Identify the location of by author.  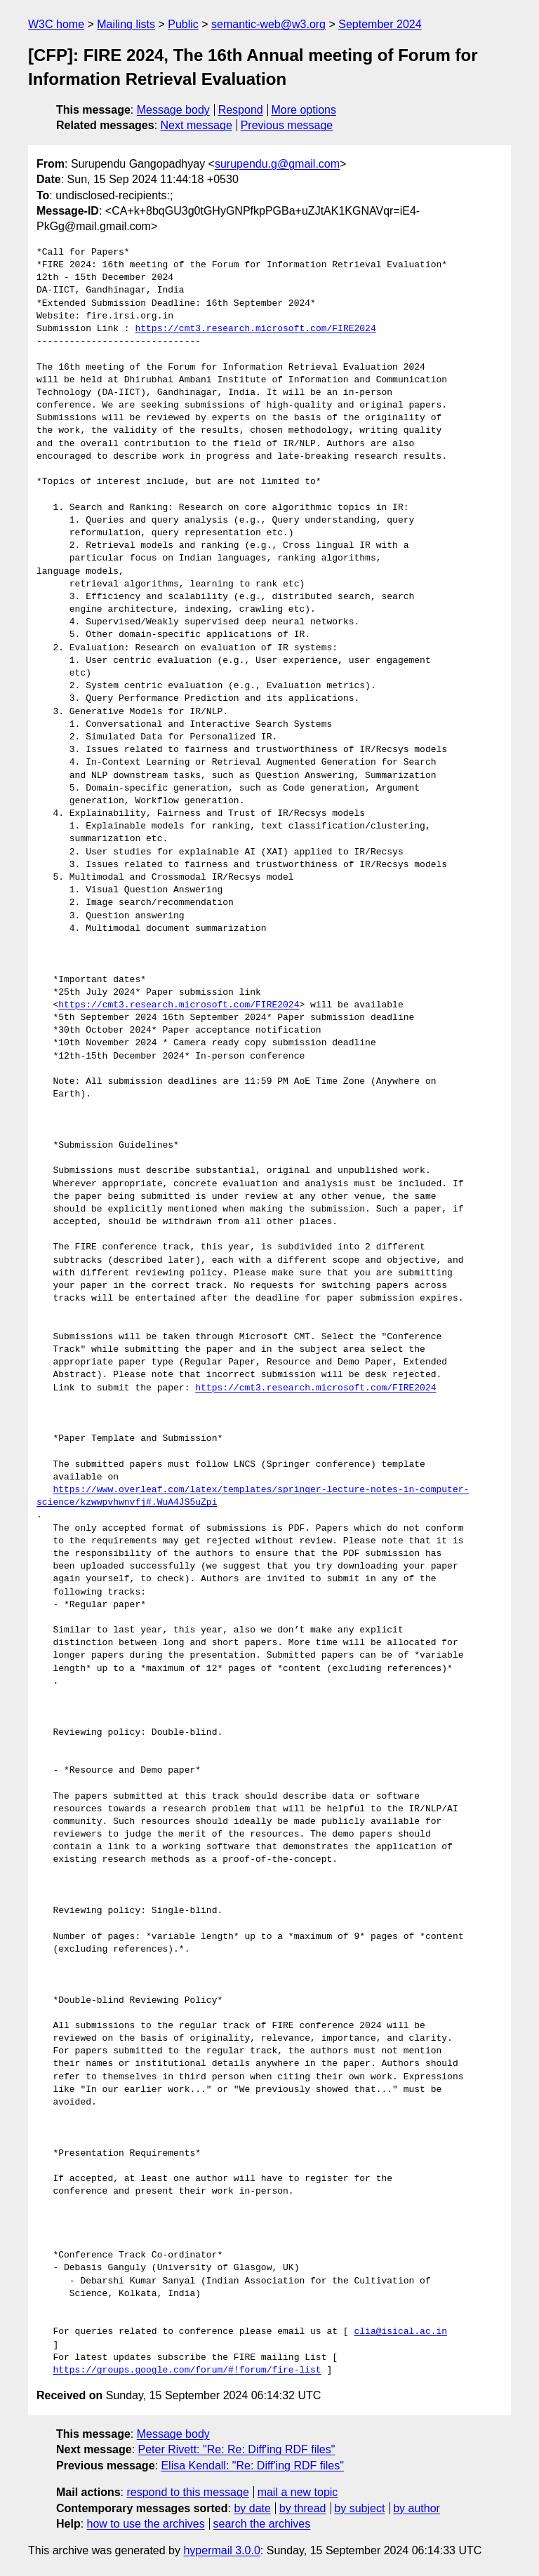
(416, 2508).